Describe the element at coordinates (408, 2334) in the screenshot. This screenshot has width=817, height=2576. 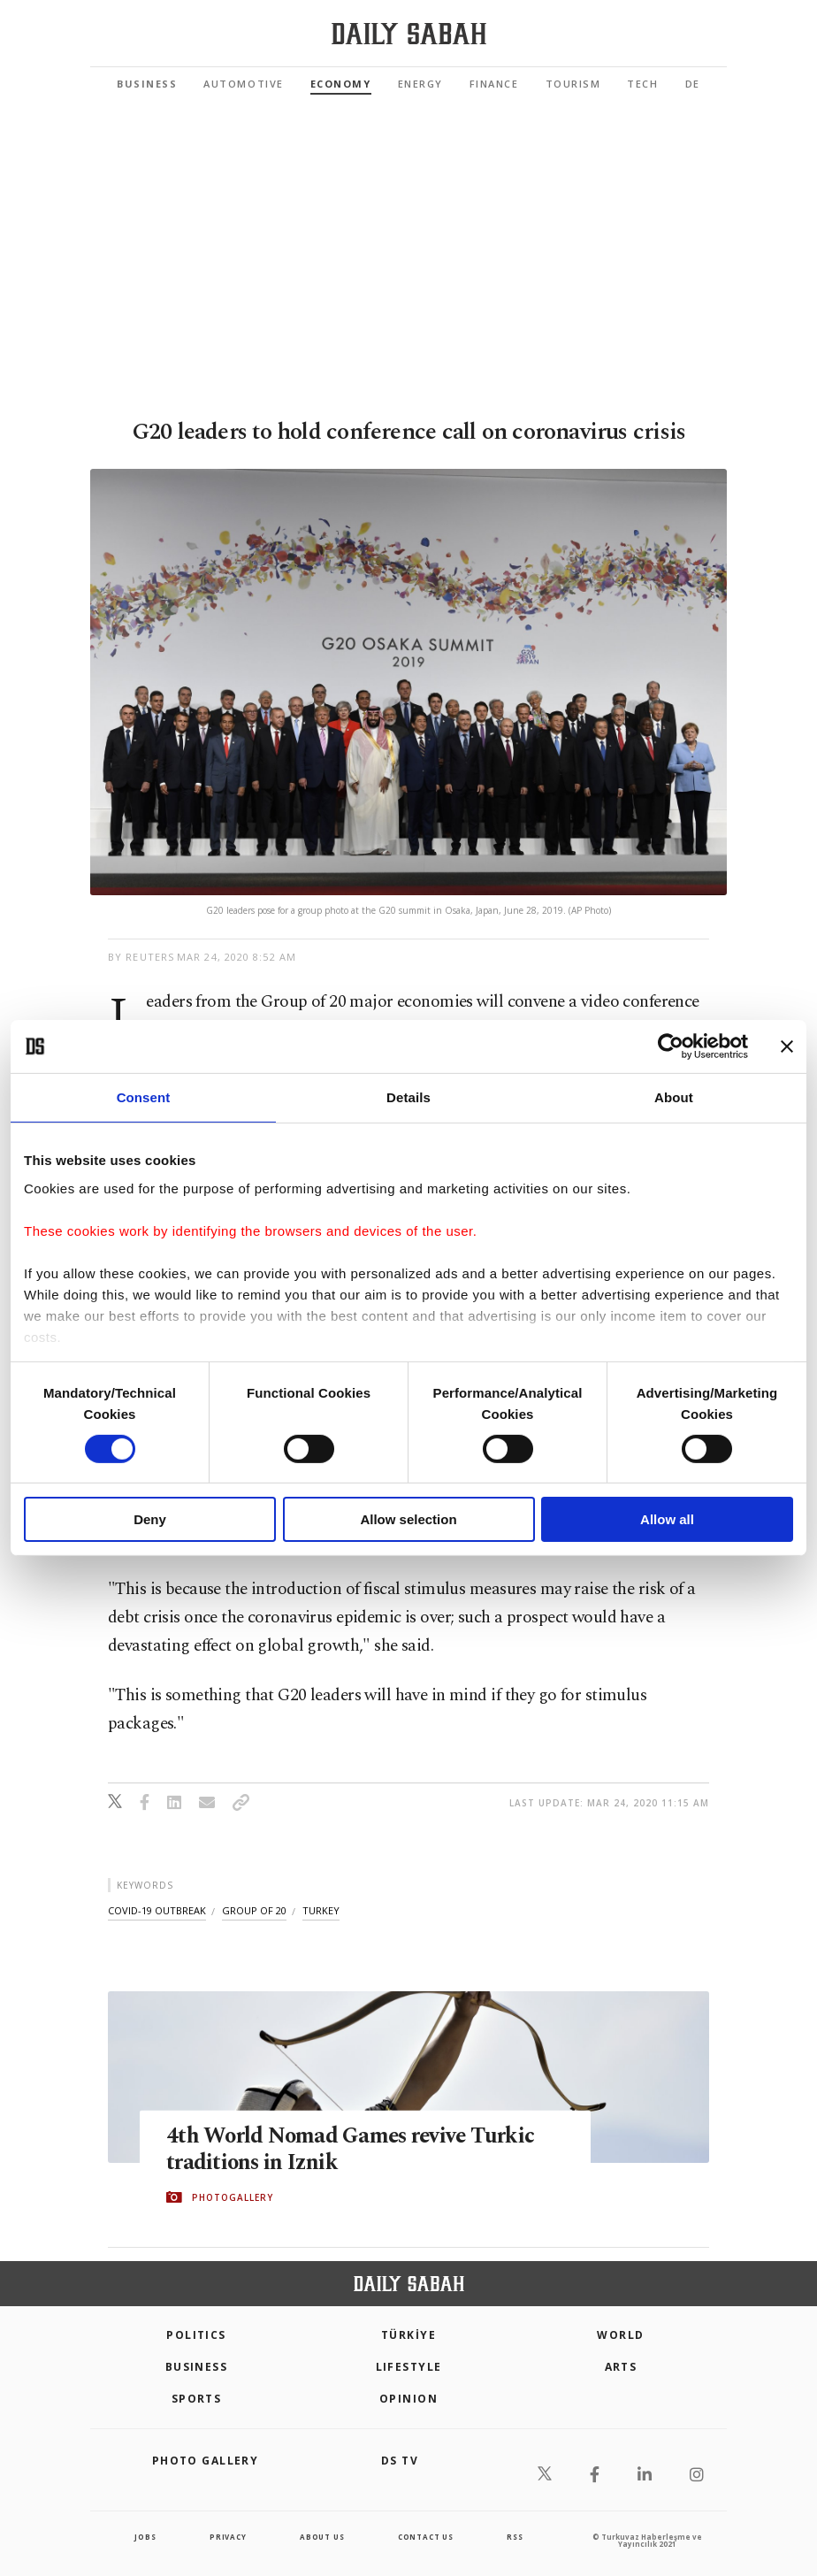
I see `TÜRKİYE` at that location.